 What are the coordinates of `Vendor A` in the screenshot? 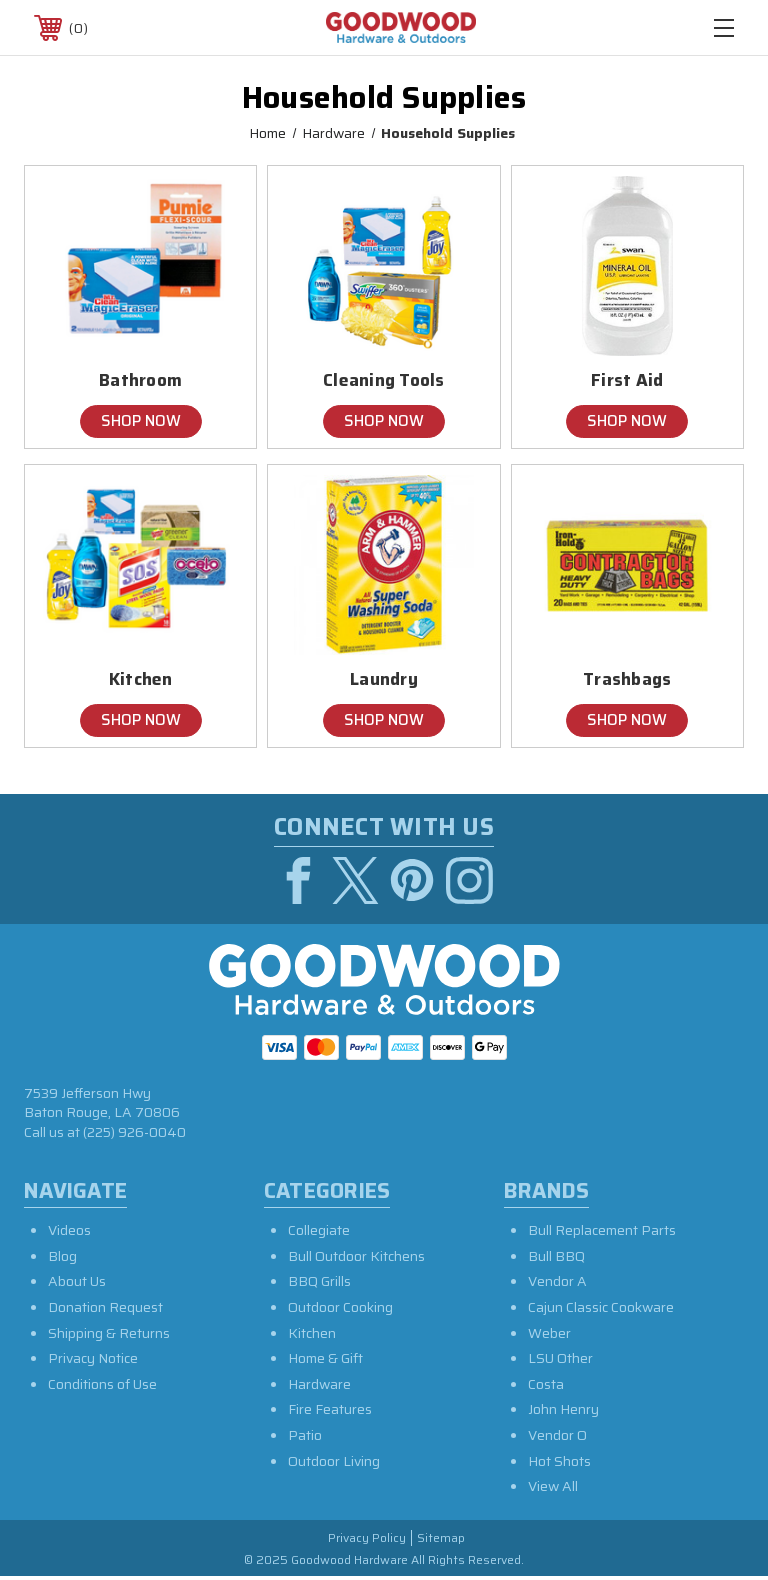 It's located at (557, 1284).